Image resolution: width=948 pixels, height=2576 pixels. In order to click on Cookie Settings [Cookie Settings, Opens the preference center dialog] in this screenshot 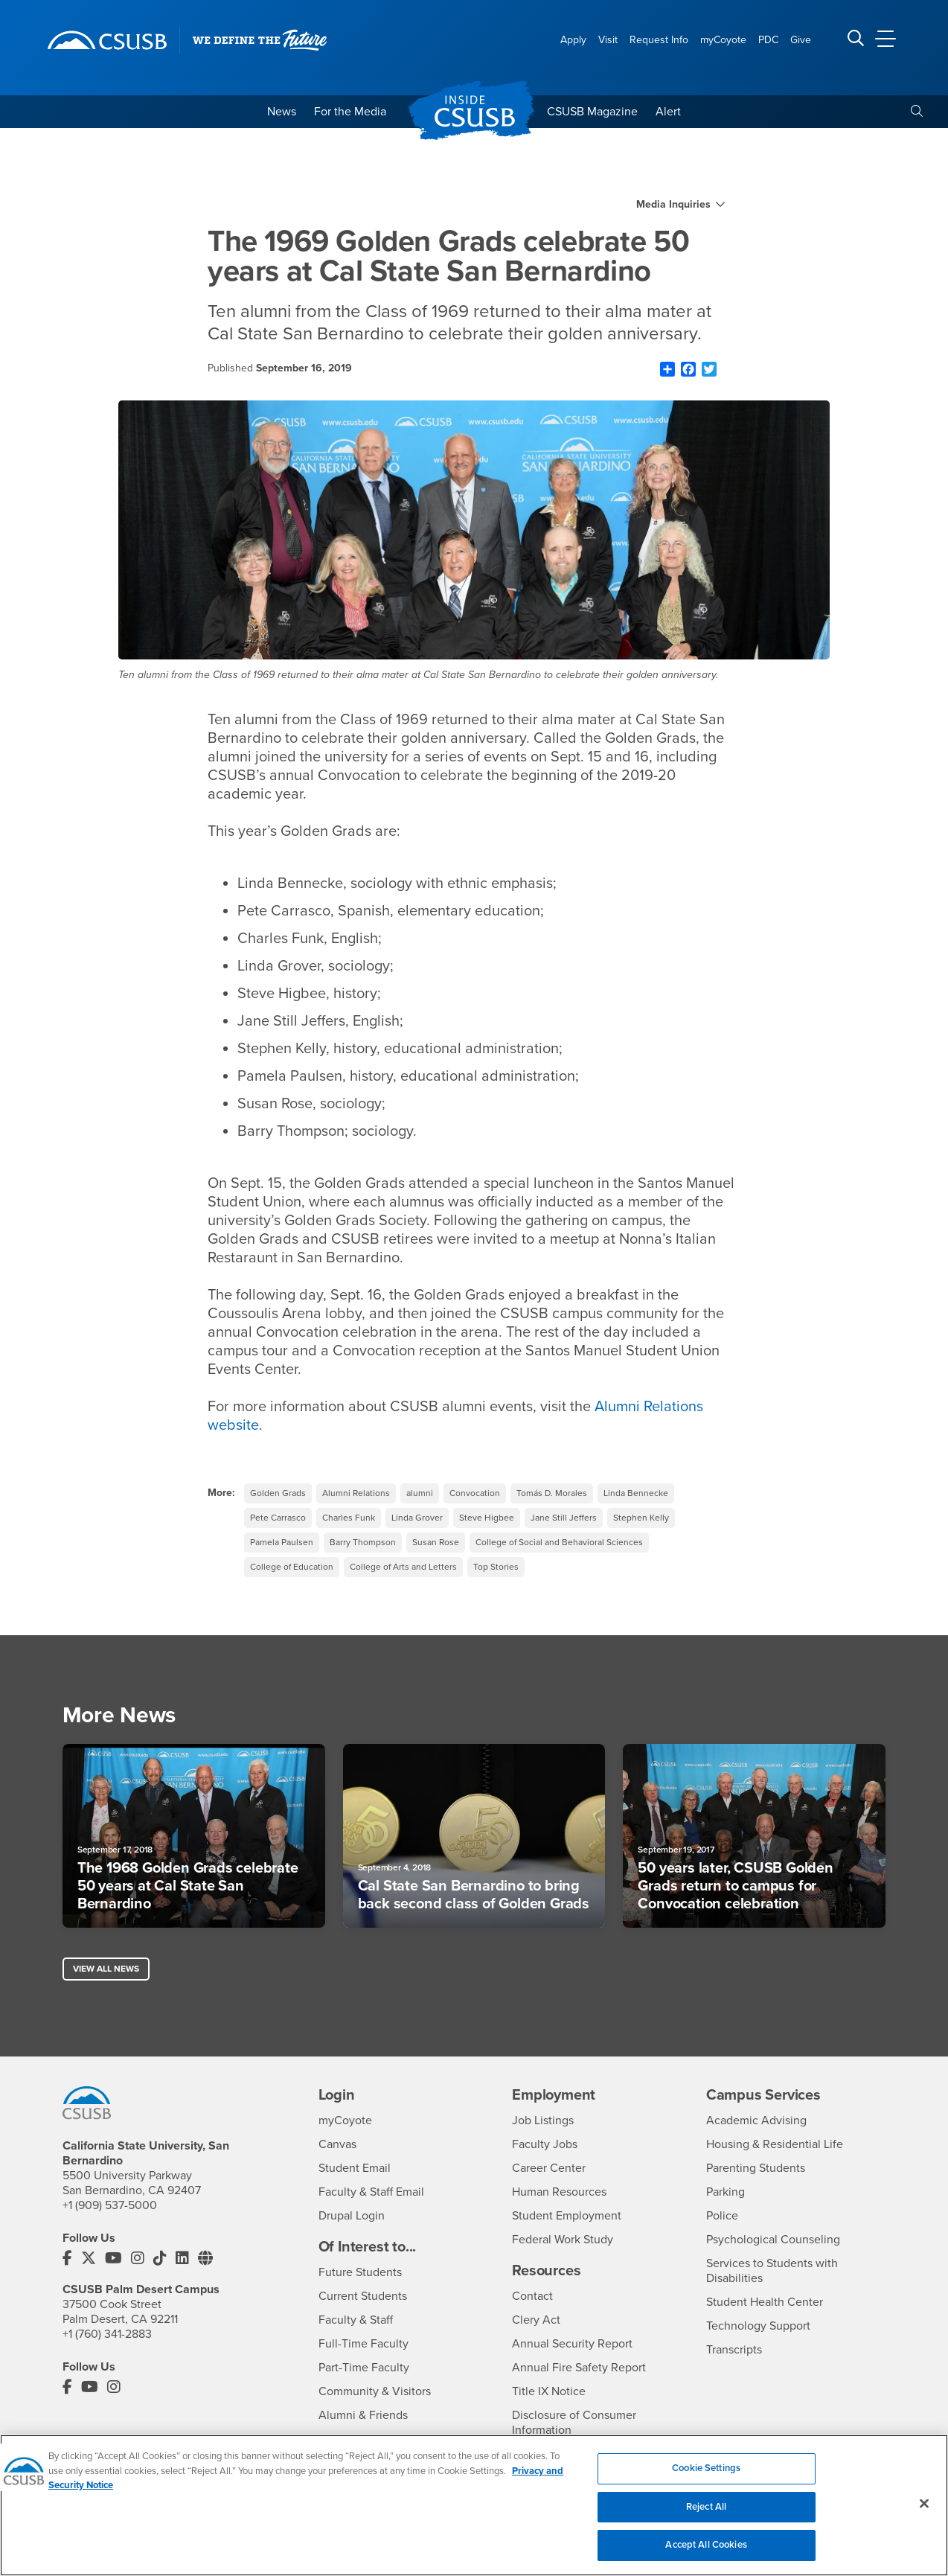, I will do `click(706, 2470)`.